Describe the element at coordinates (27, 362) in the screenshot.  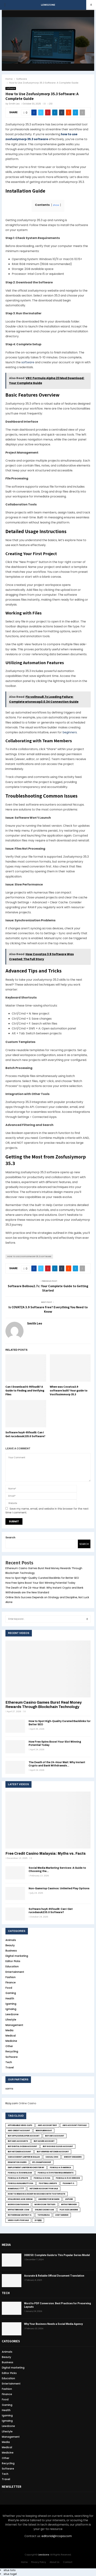
I see `software` at that location.